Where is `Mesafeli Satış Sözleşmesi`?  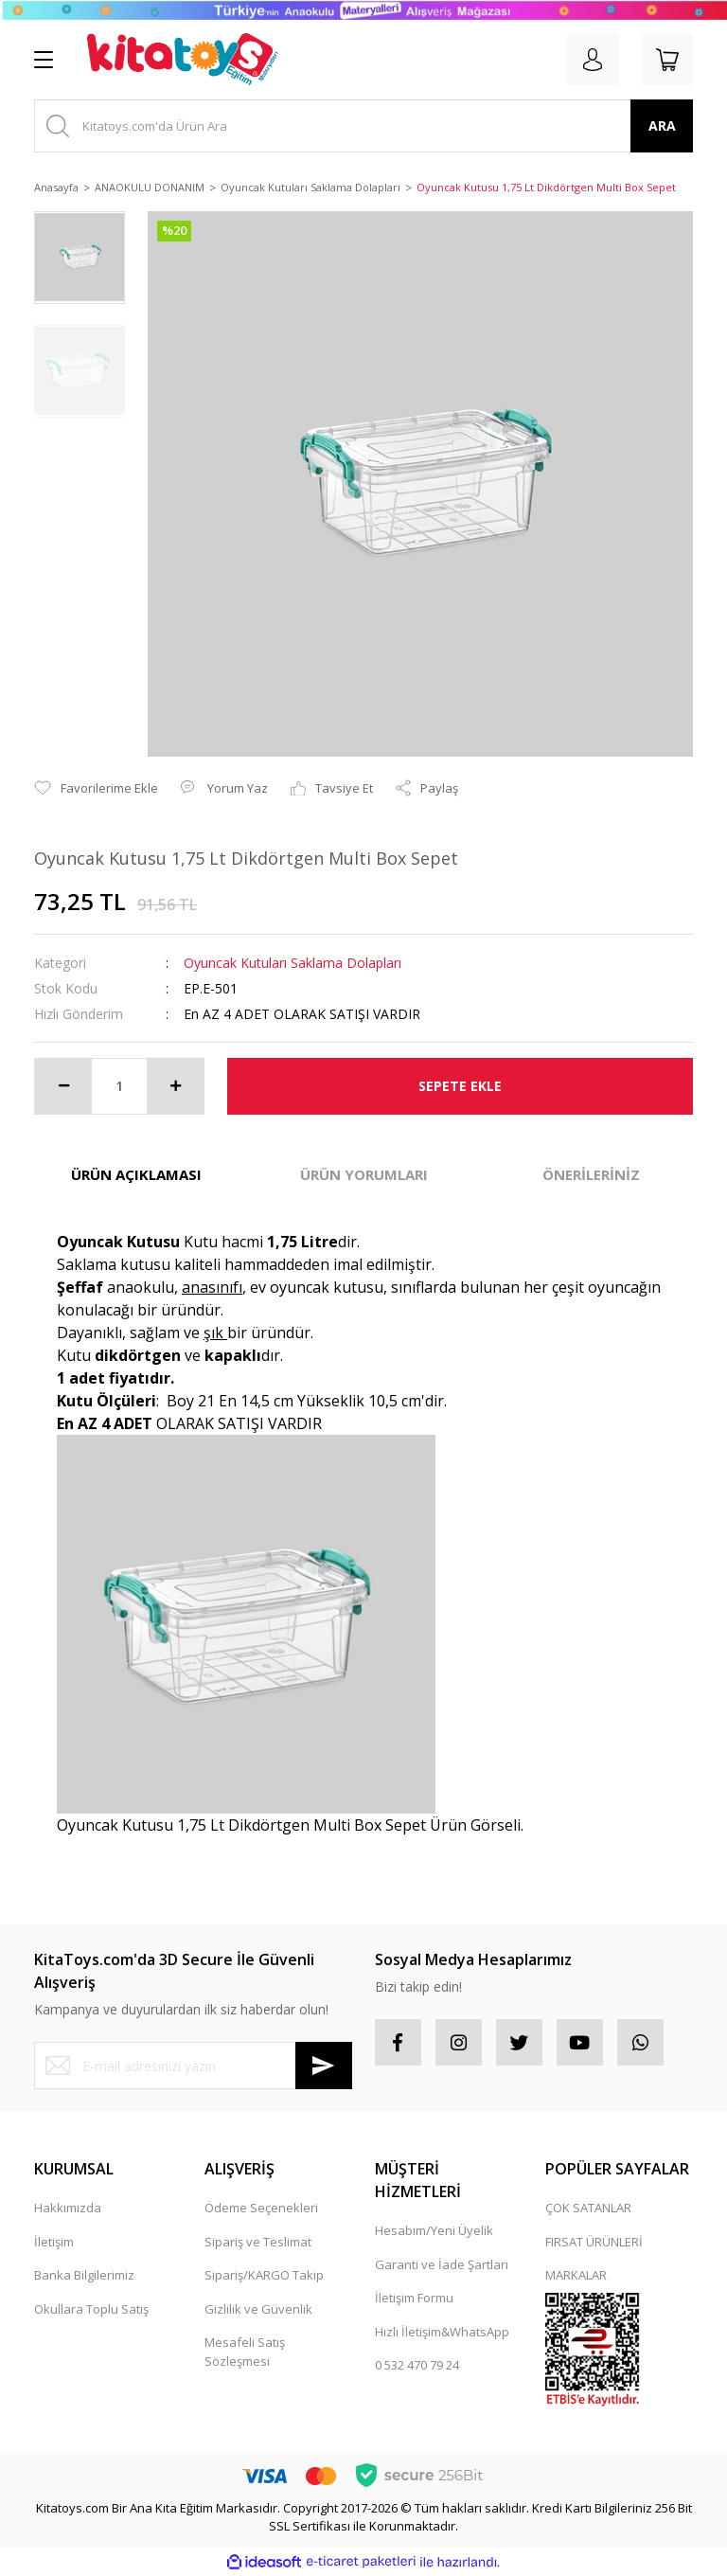 Mesafeli Satış Sözleşmesi is located at coordinates (244, 2352).